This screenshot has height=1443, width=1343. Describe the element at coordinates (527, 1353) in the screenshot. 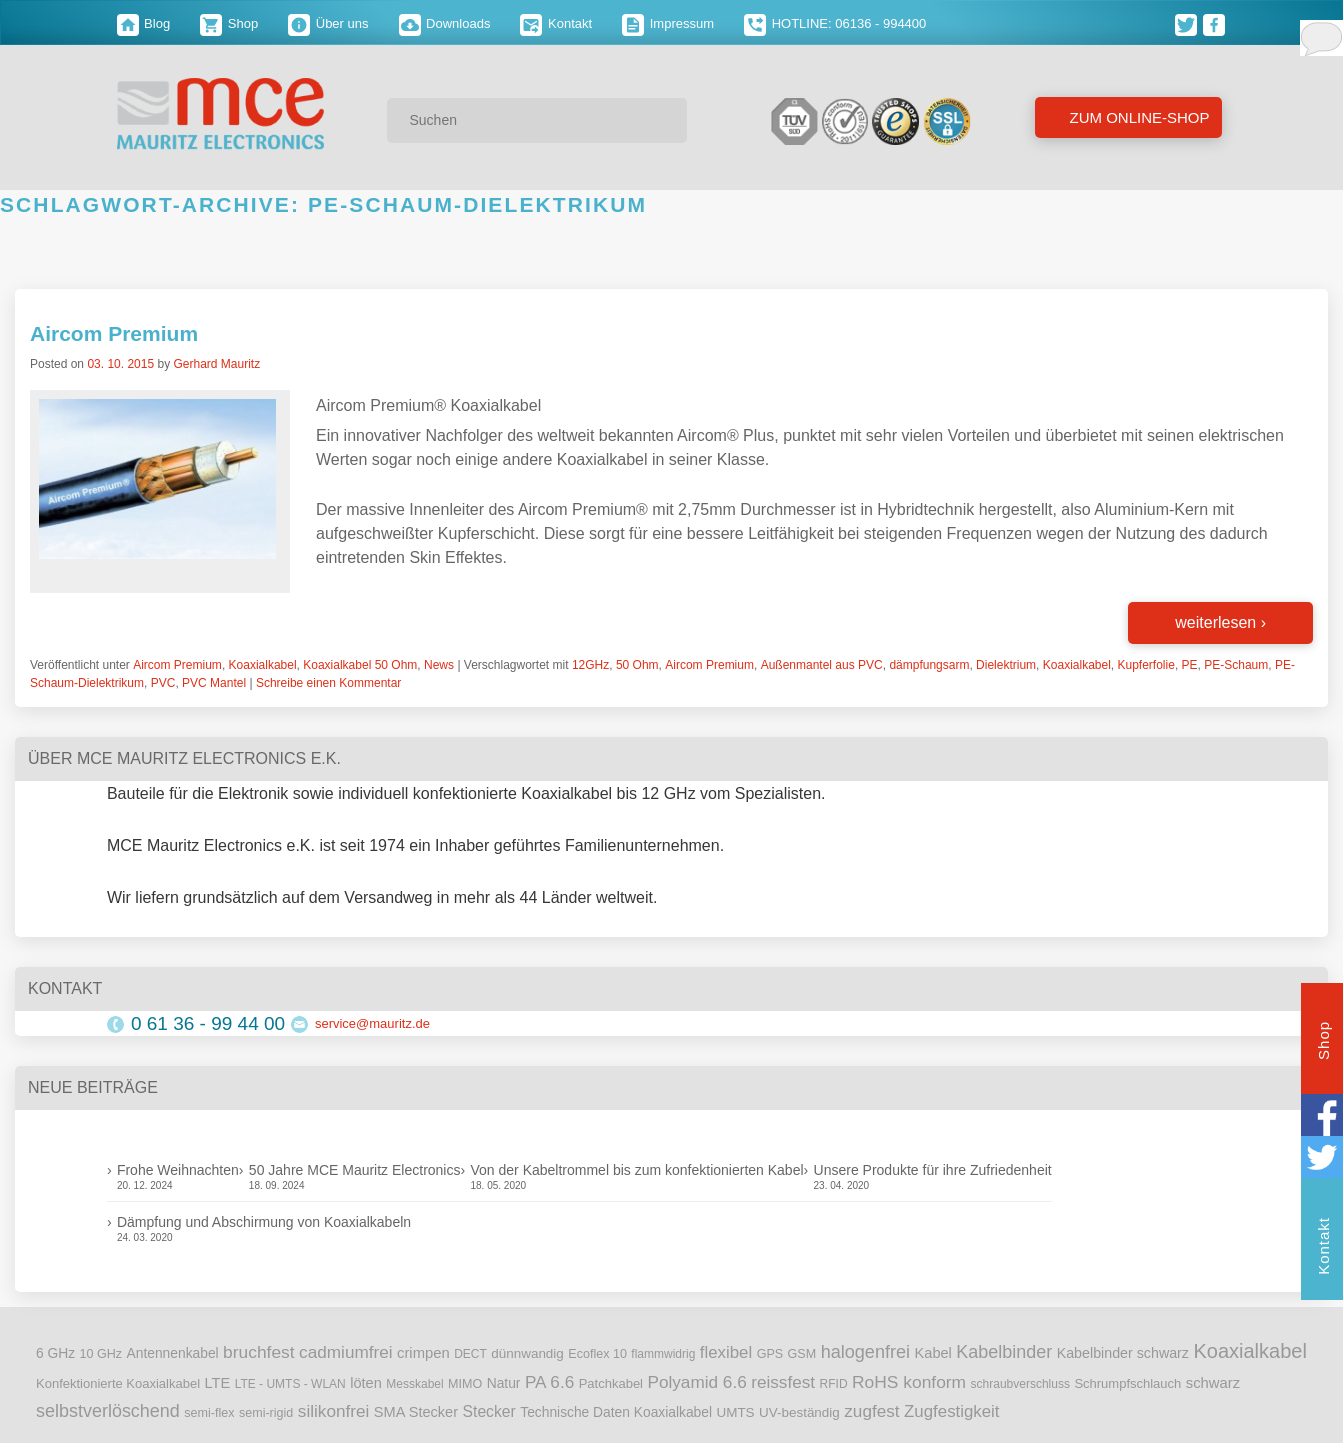

I see `dünnwandig [dünnwandig (11 Einträge)]` at that location.